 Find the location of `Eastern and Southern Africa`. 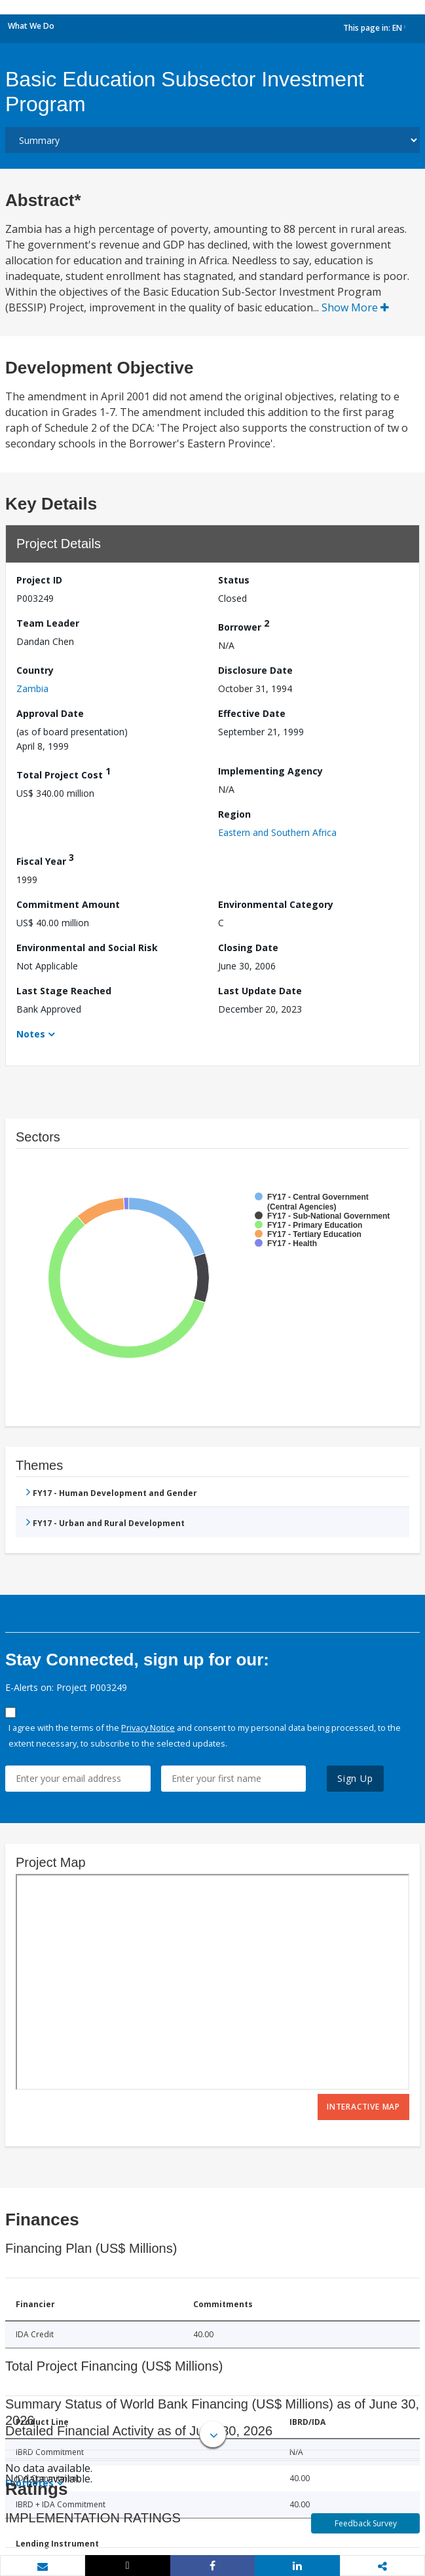

Eastern and Southern Africa is located at coordinates (277, 832).